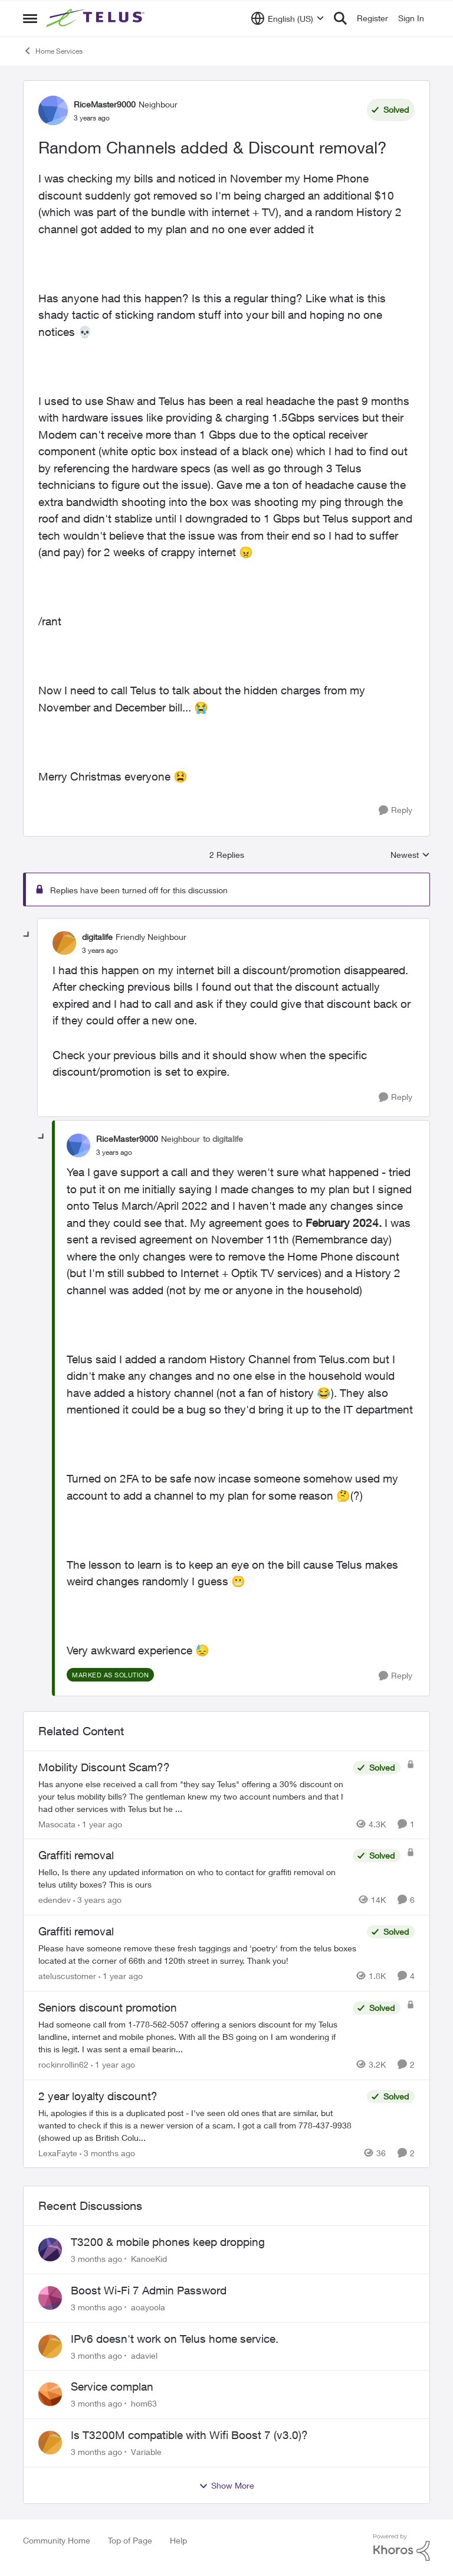 This screenshot has width=453, height=2576. Describe the element at coordinates (56, 2540) in the screenshot. I see `Community Home` at that location.